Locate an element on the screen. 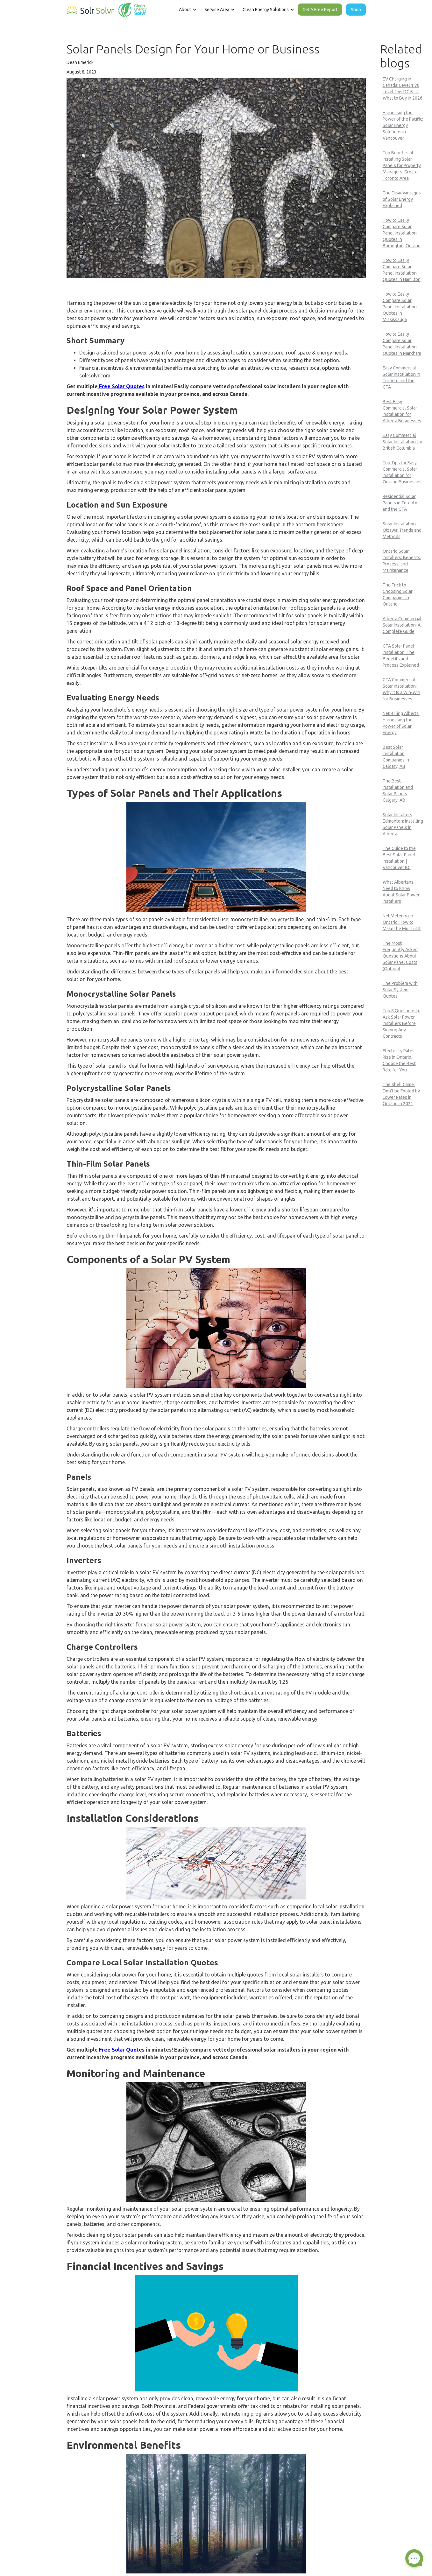 This screenshot has width=432, height=2576. [home] is located at coordinates (107, 8).